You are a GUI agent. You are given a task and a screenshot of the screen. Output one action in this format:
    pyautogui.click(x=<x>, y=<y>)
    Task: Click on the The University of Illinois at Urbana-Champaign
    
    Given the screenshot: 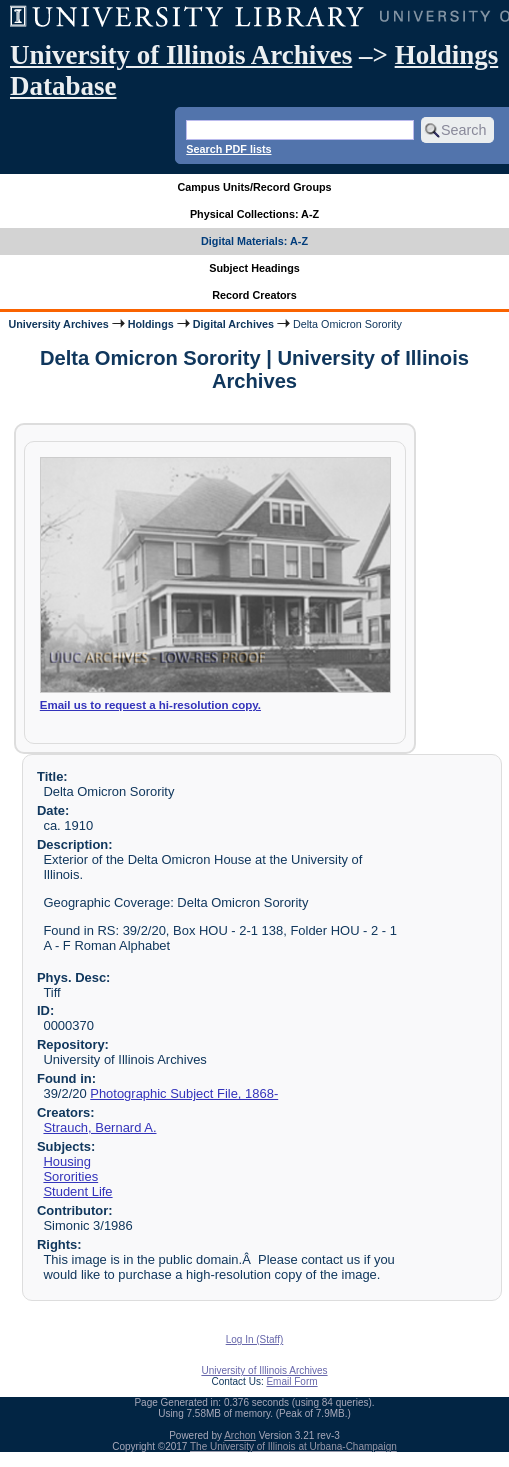 What is the action you would take?
    pyautogui.click(x=293, y=1446)
    